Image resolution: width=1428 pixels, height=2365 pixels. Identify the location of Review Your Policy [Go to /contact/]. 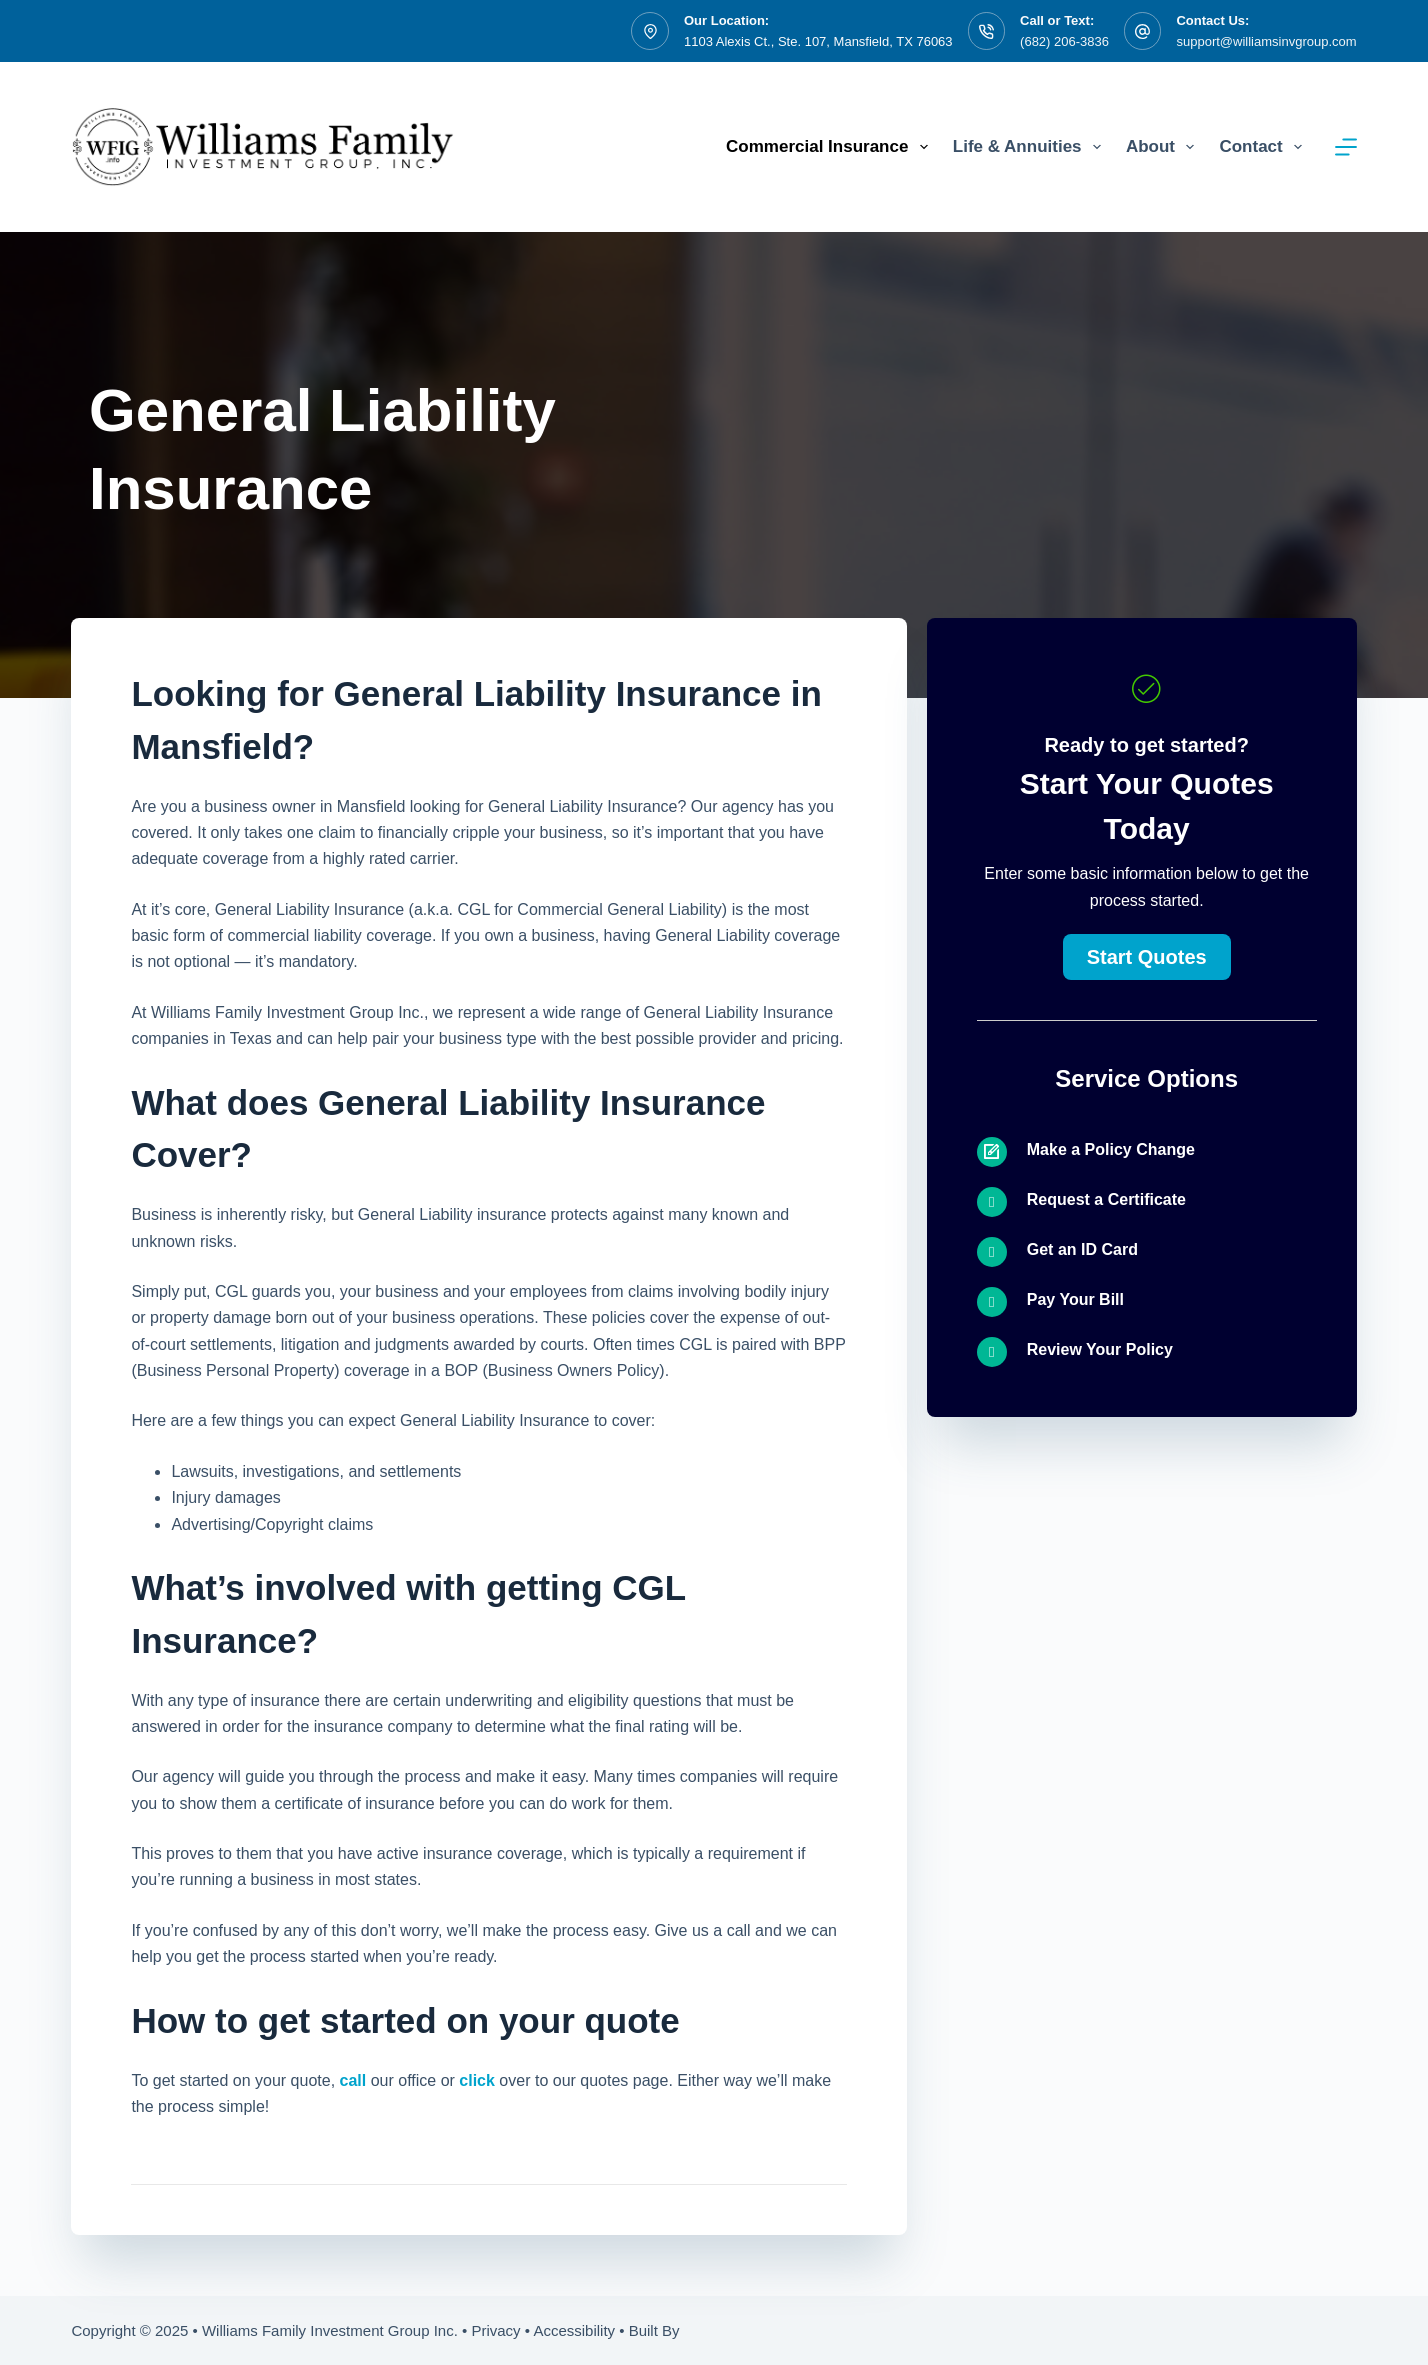
(1100, 1349).